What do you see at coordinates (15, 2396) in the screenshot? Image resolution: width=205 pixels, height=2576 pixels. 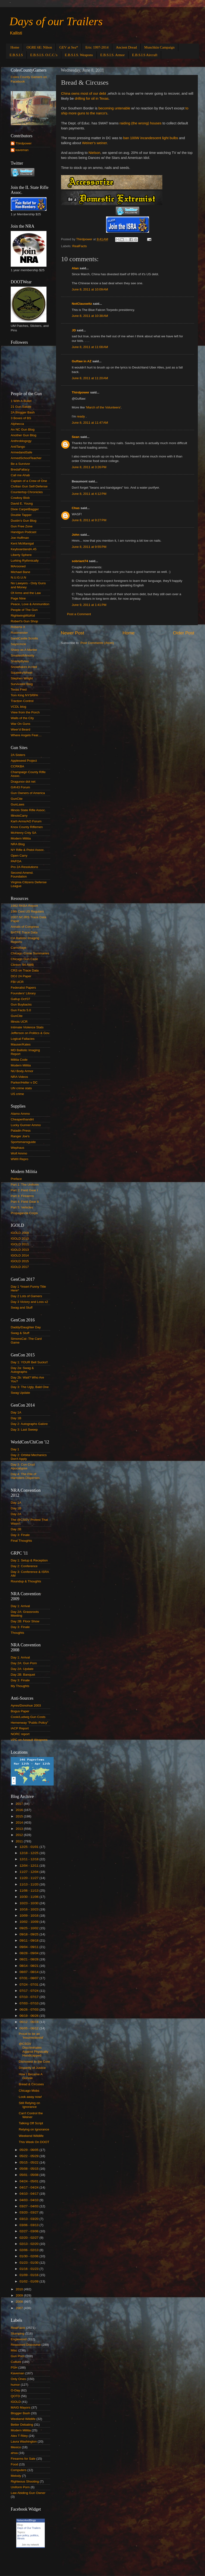 I see `QOTD` at bounding box center [15, 2396].